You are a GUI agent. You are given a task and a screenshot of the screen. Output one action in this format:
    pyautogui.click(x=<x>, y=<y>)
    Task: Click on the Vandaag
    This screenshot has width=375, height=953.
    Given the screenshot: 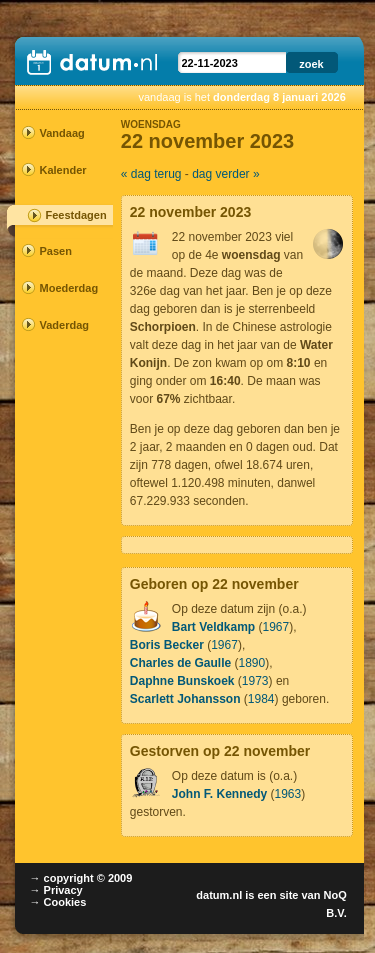 What is the action you would take?
    pyautogui.click(x=57, y=133)
    